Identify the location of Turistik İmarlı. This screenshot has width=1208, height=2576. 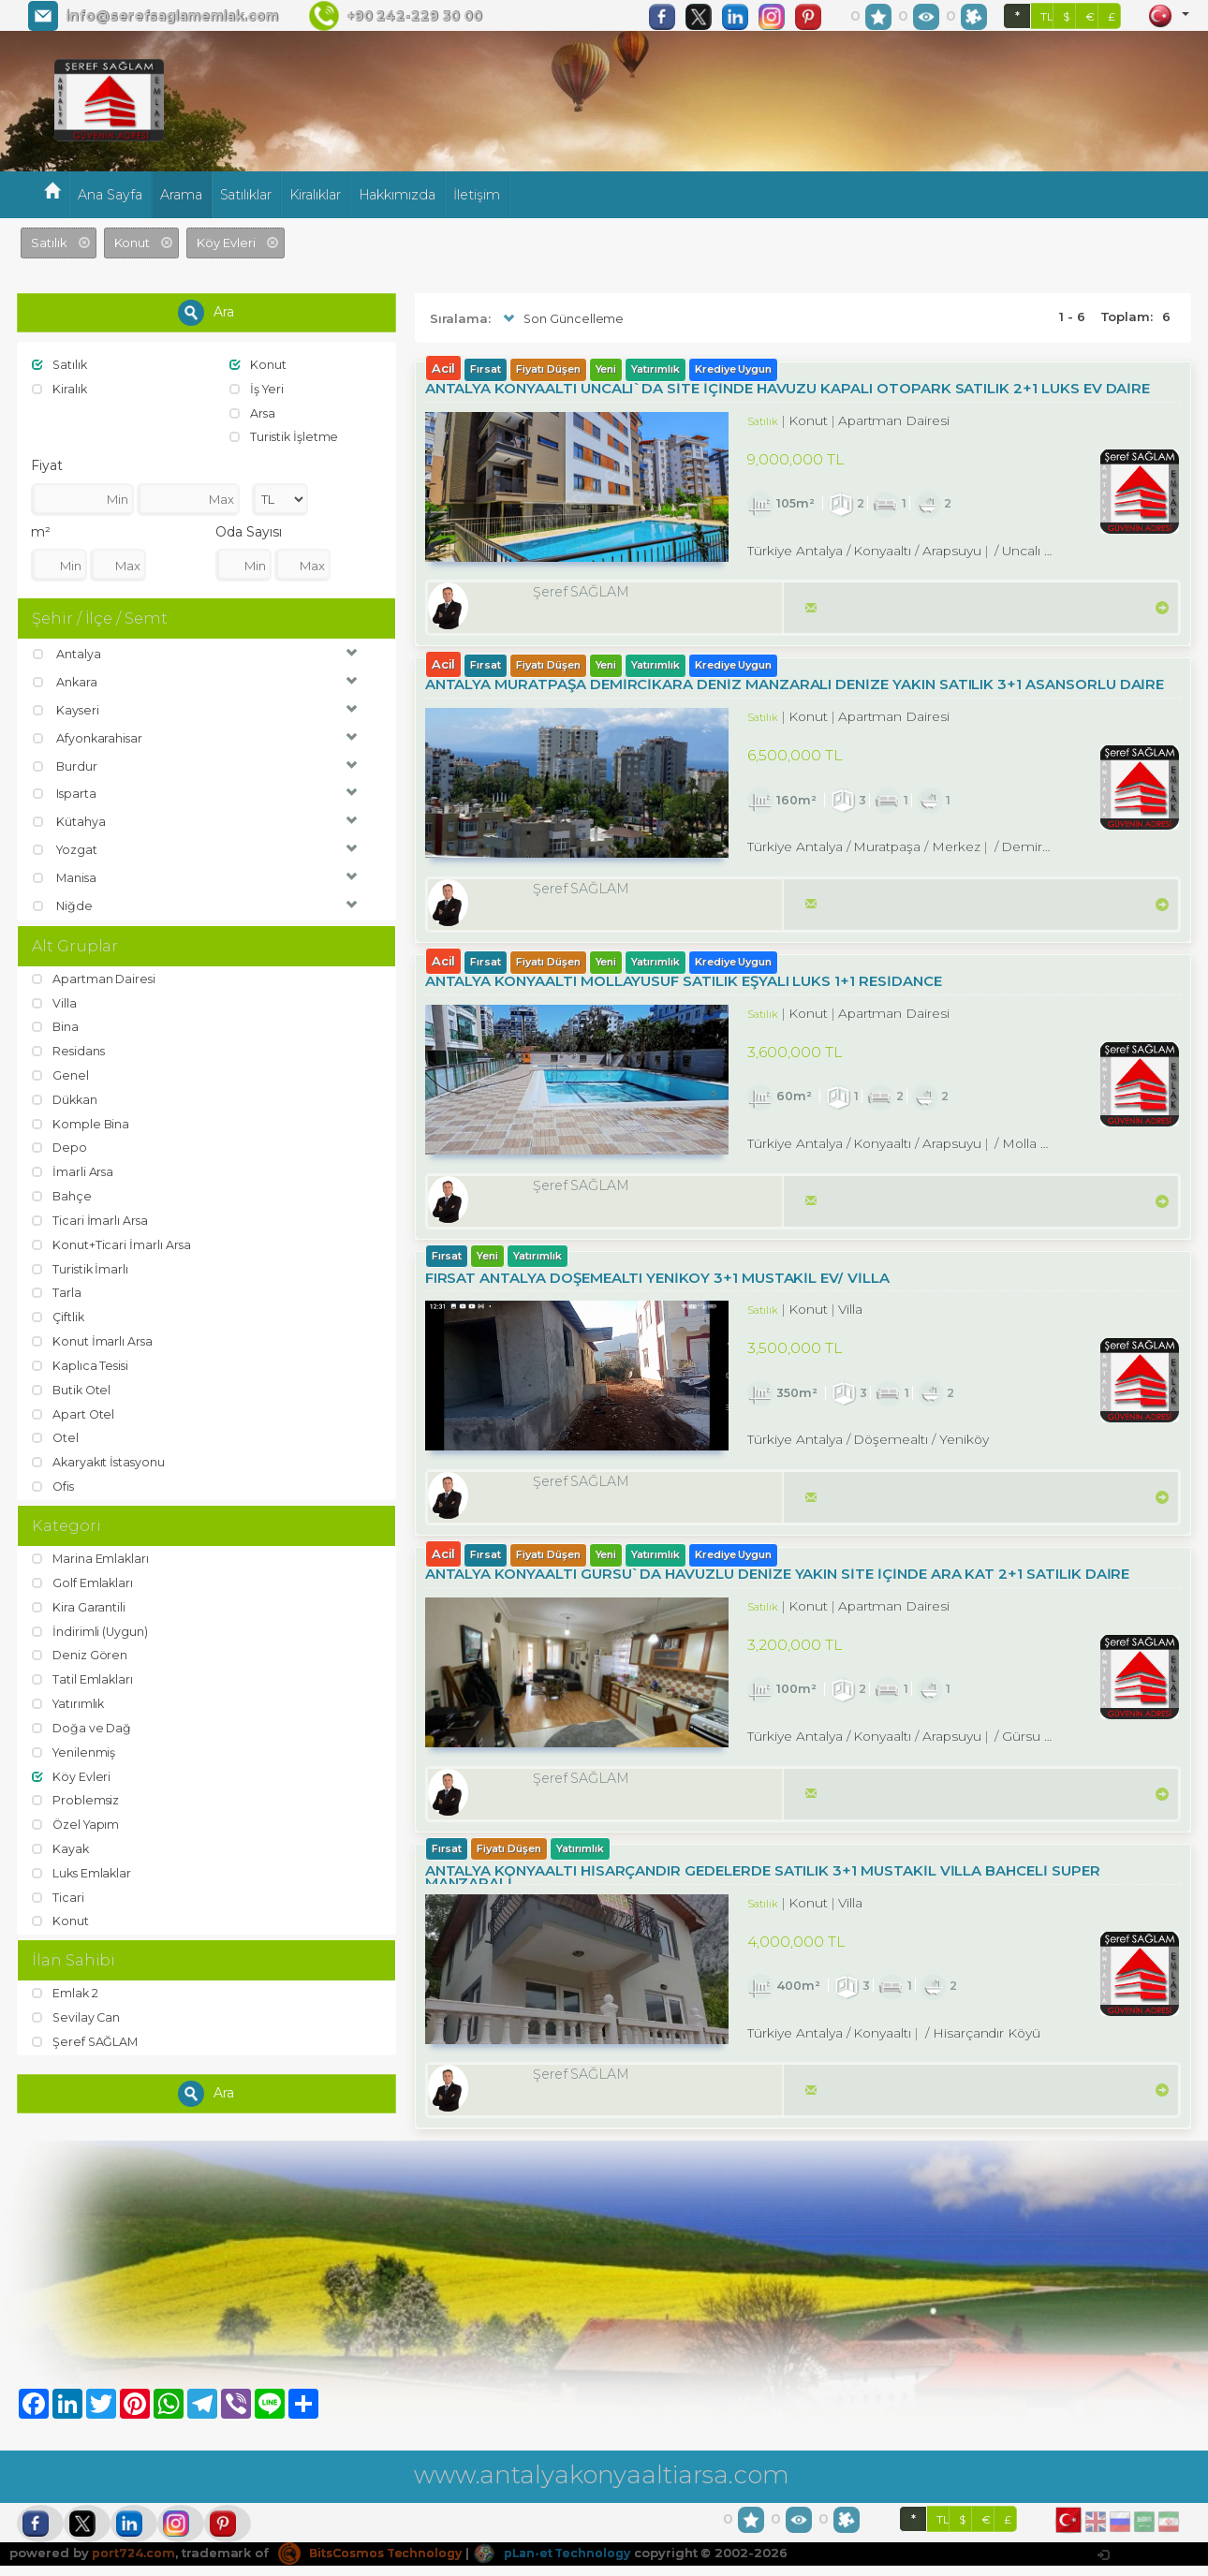
(81, 1264).